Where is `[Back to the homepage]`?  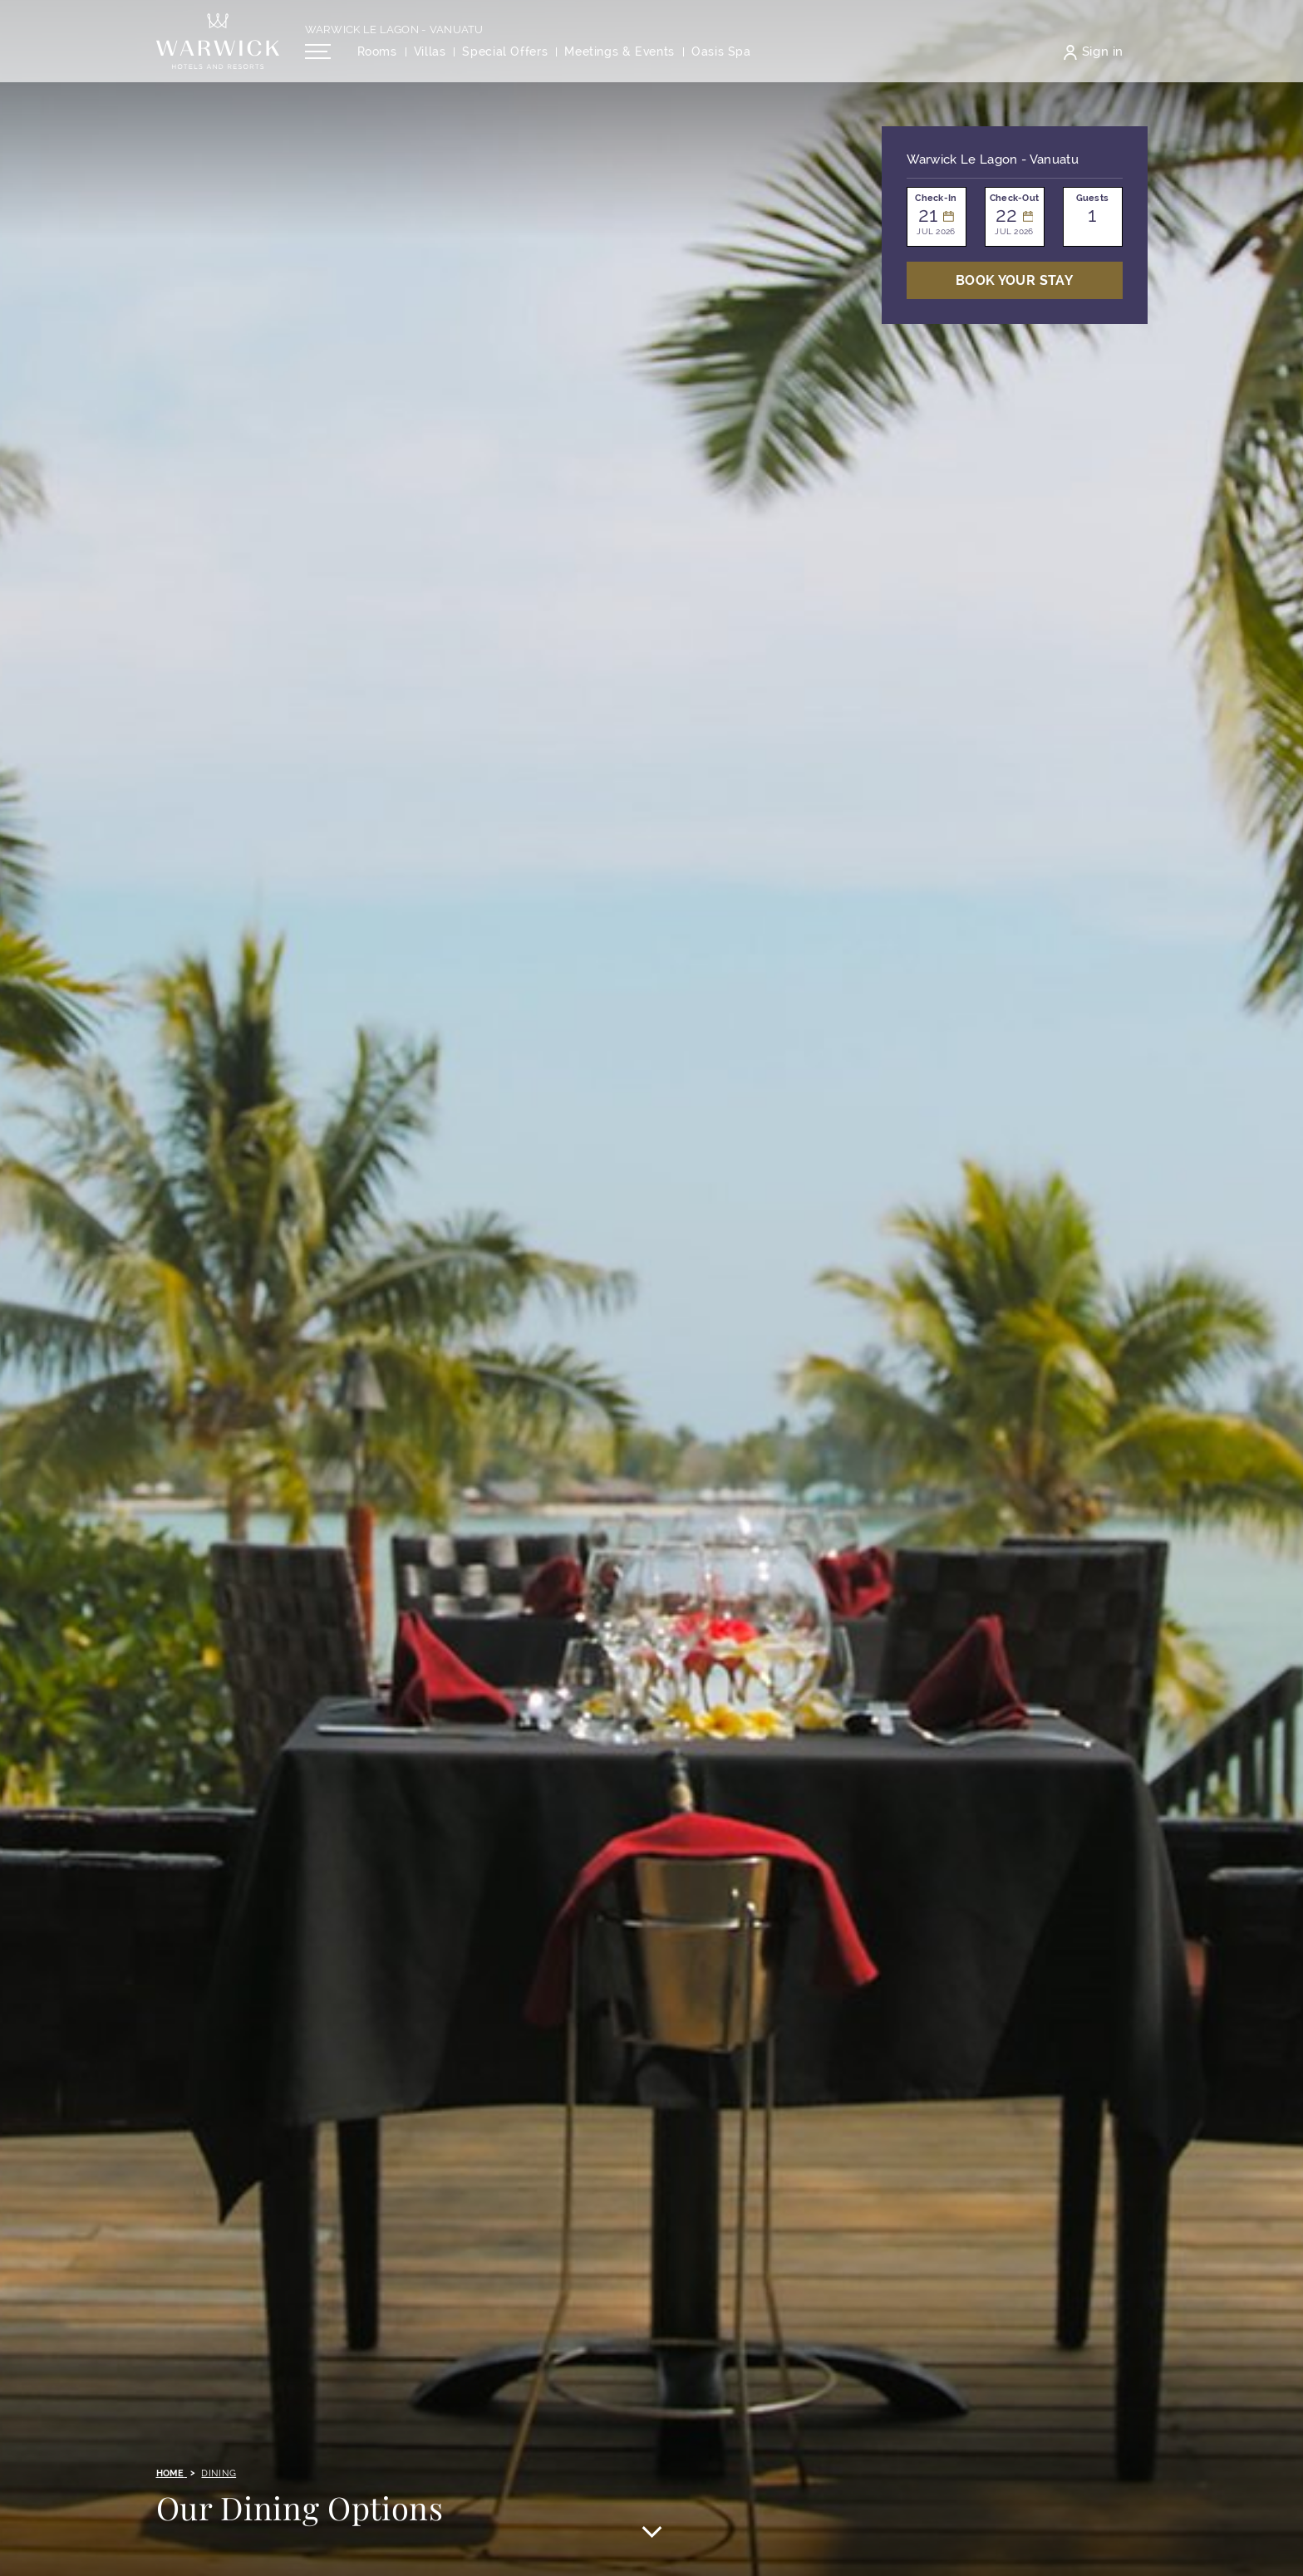 [Back to the homepage] is located at coordinates (217, 49).